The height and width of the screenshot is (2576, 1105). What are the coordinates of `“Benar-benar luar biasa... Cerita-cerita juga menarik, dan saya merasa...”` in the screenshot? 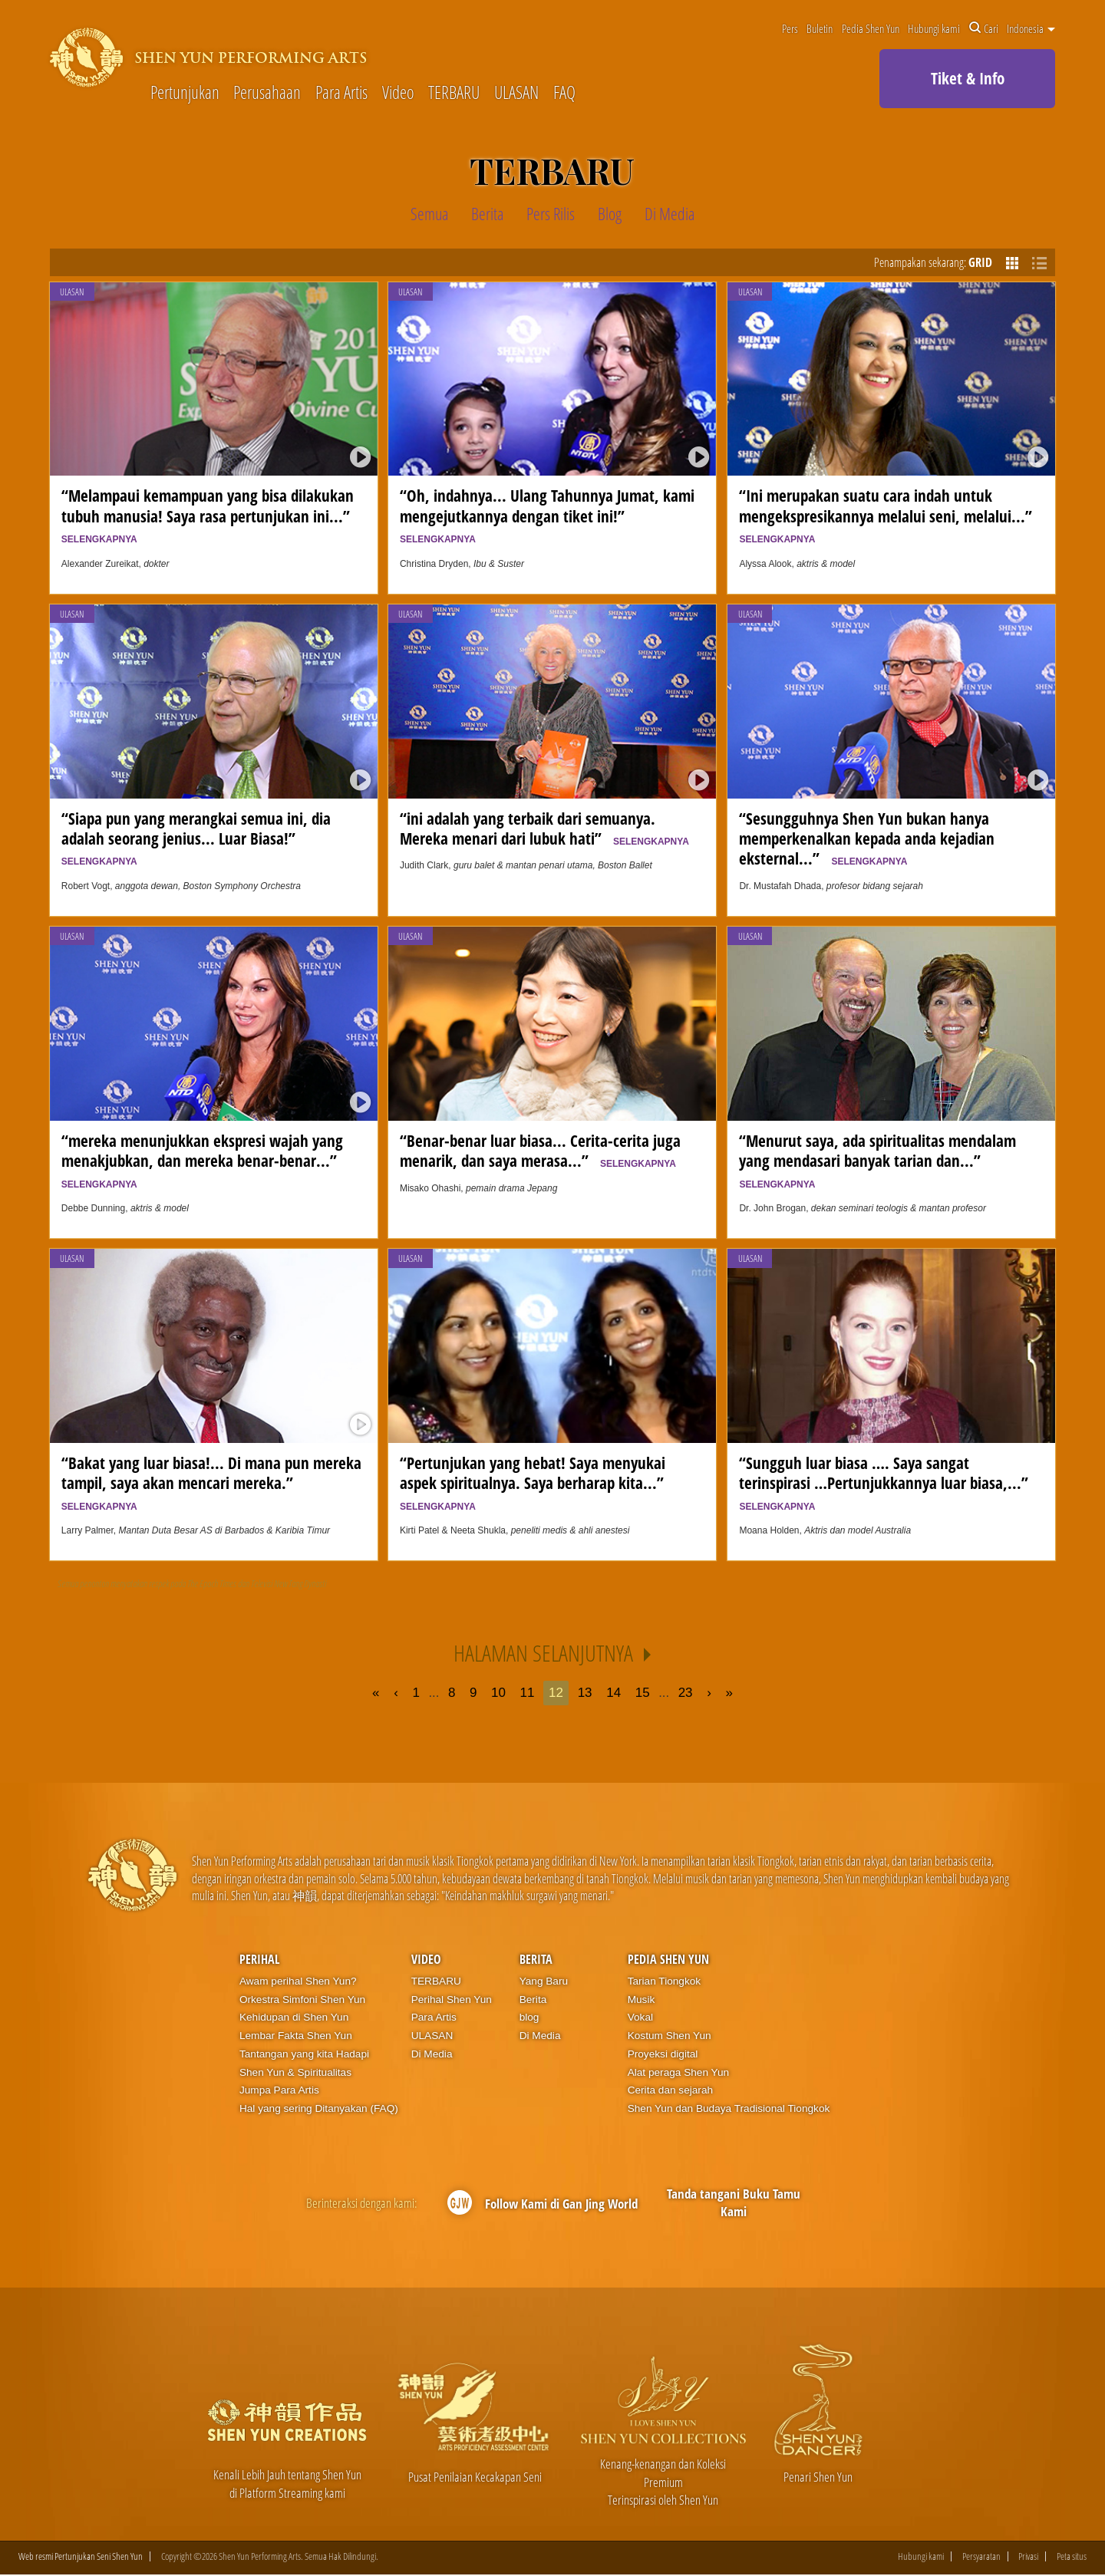 It's located at (540, 1150).